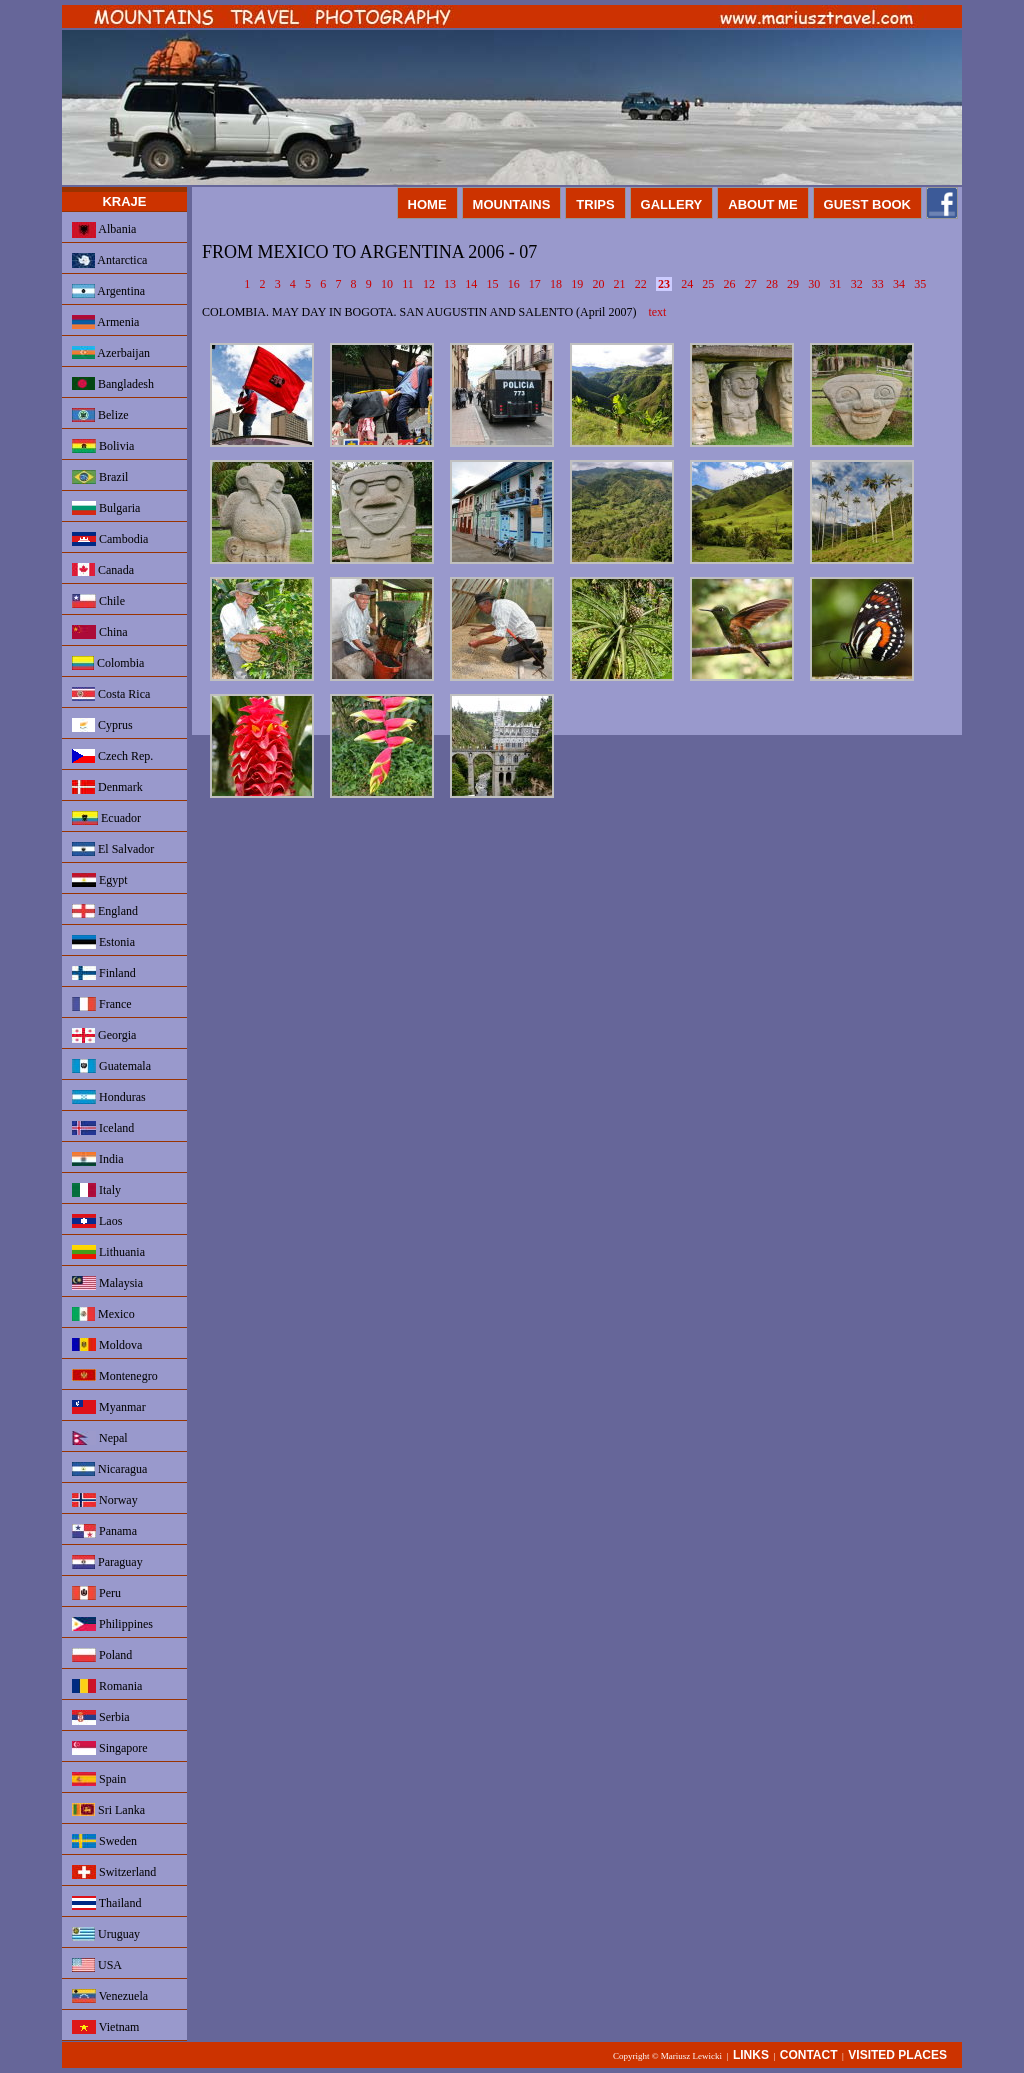  I want to click on ABOUT ME, so click(762, 204).